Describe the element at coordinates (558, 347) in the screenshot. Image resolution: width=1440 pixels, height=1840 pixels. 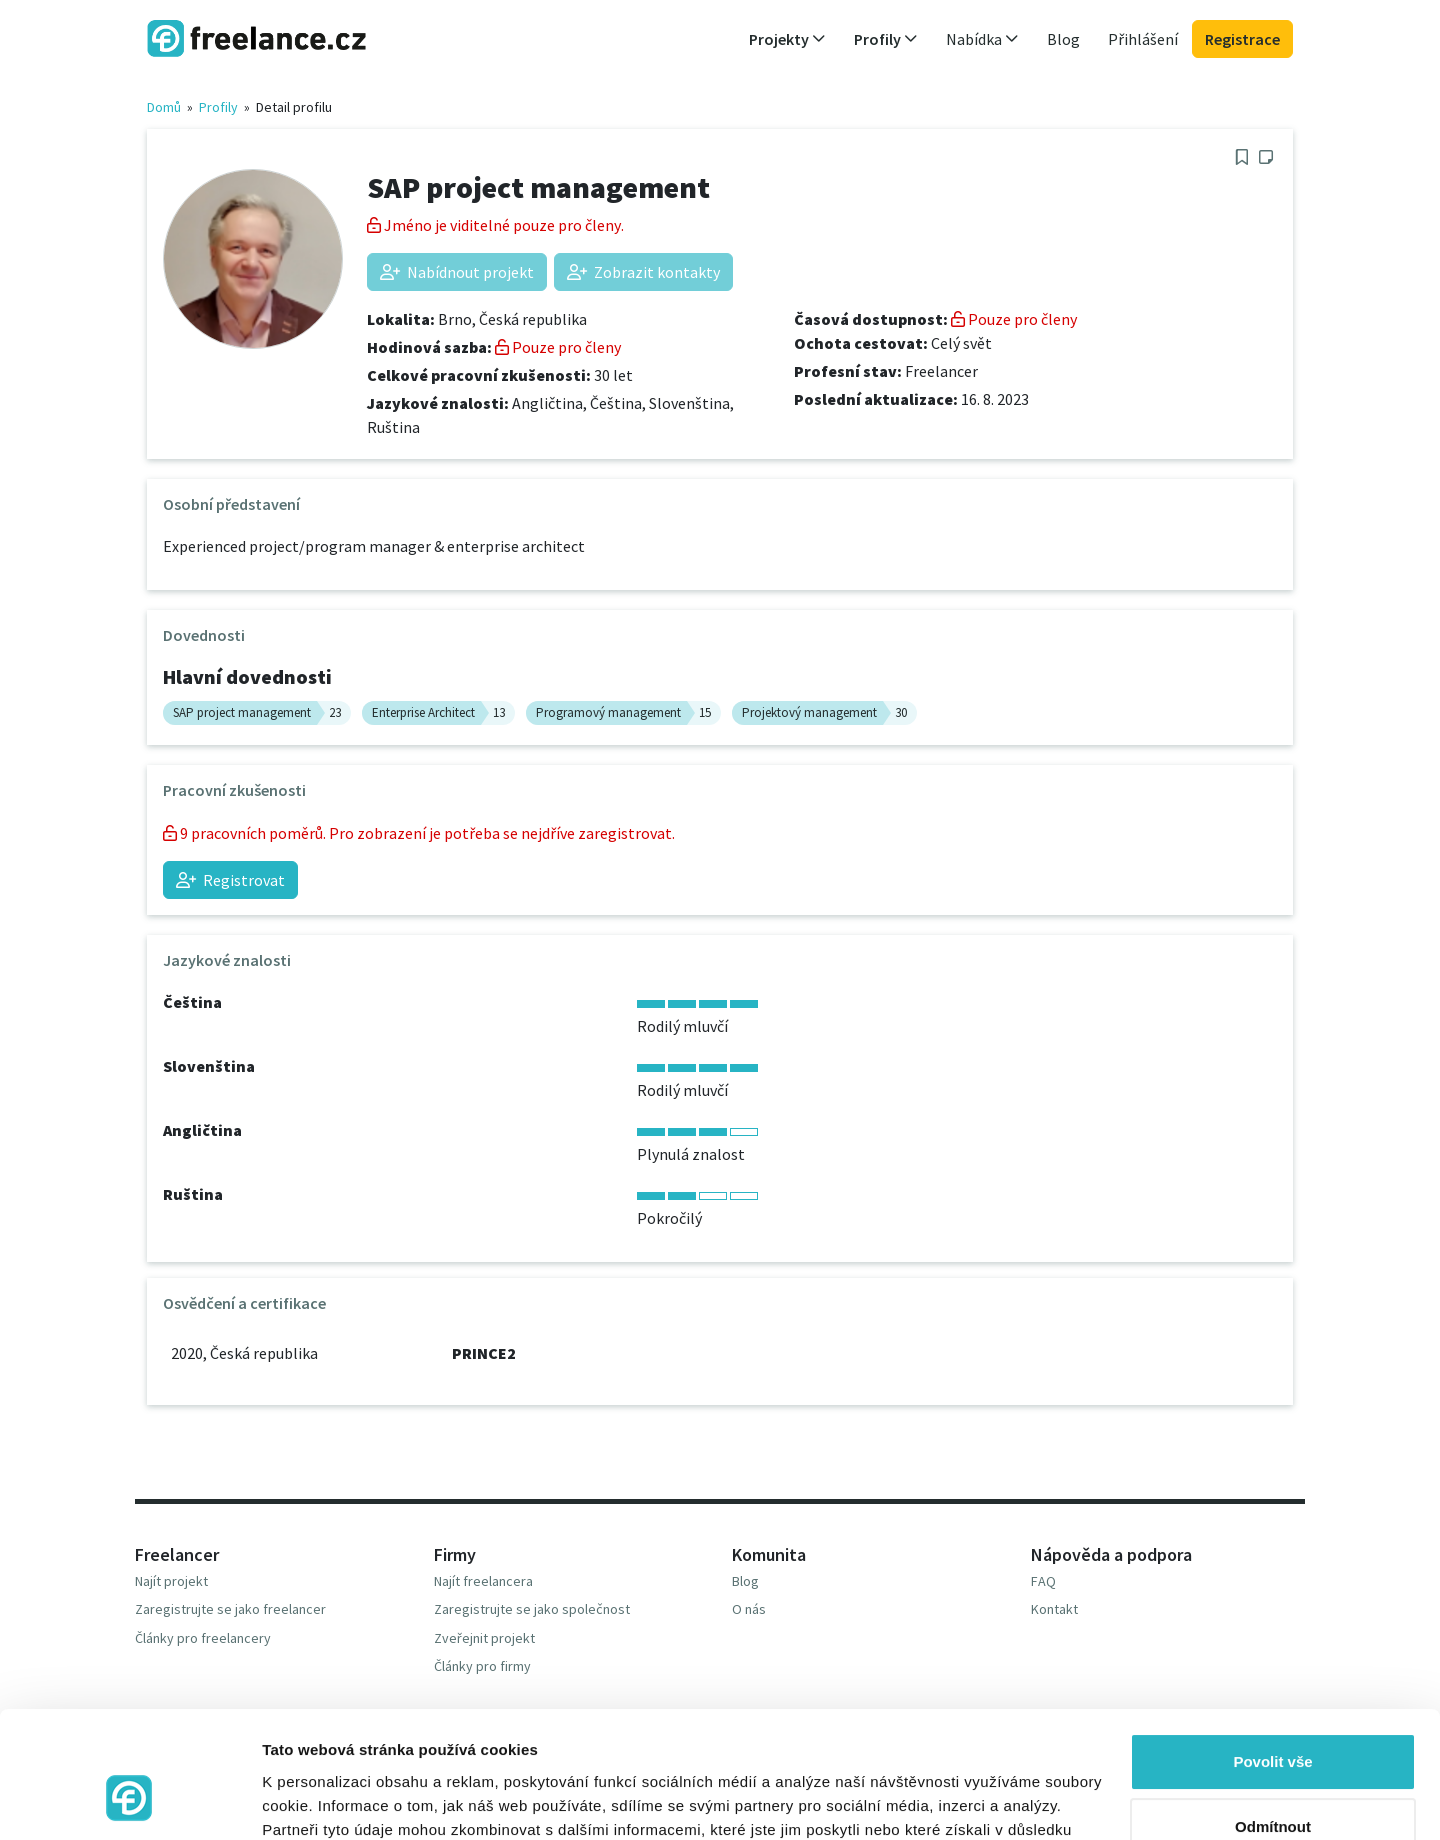
I see `Pouze pro členy` at that location.